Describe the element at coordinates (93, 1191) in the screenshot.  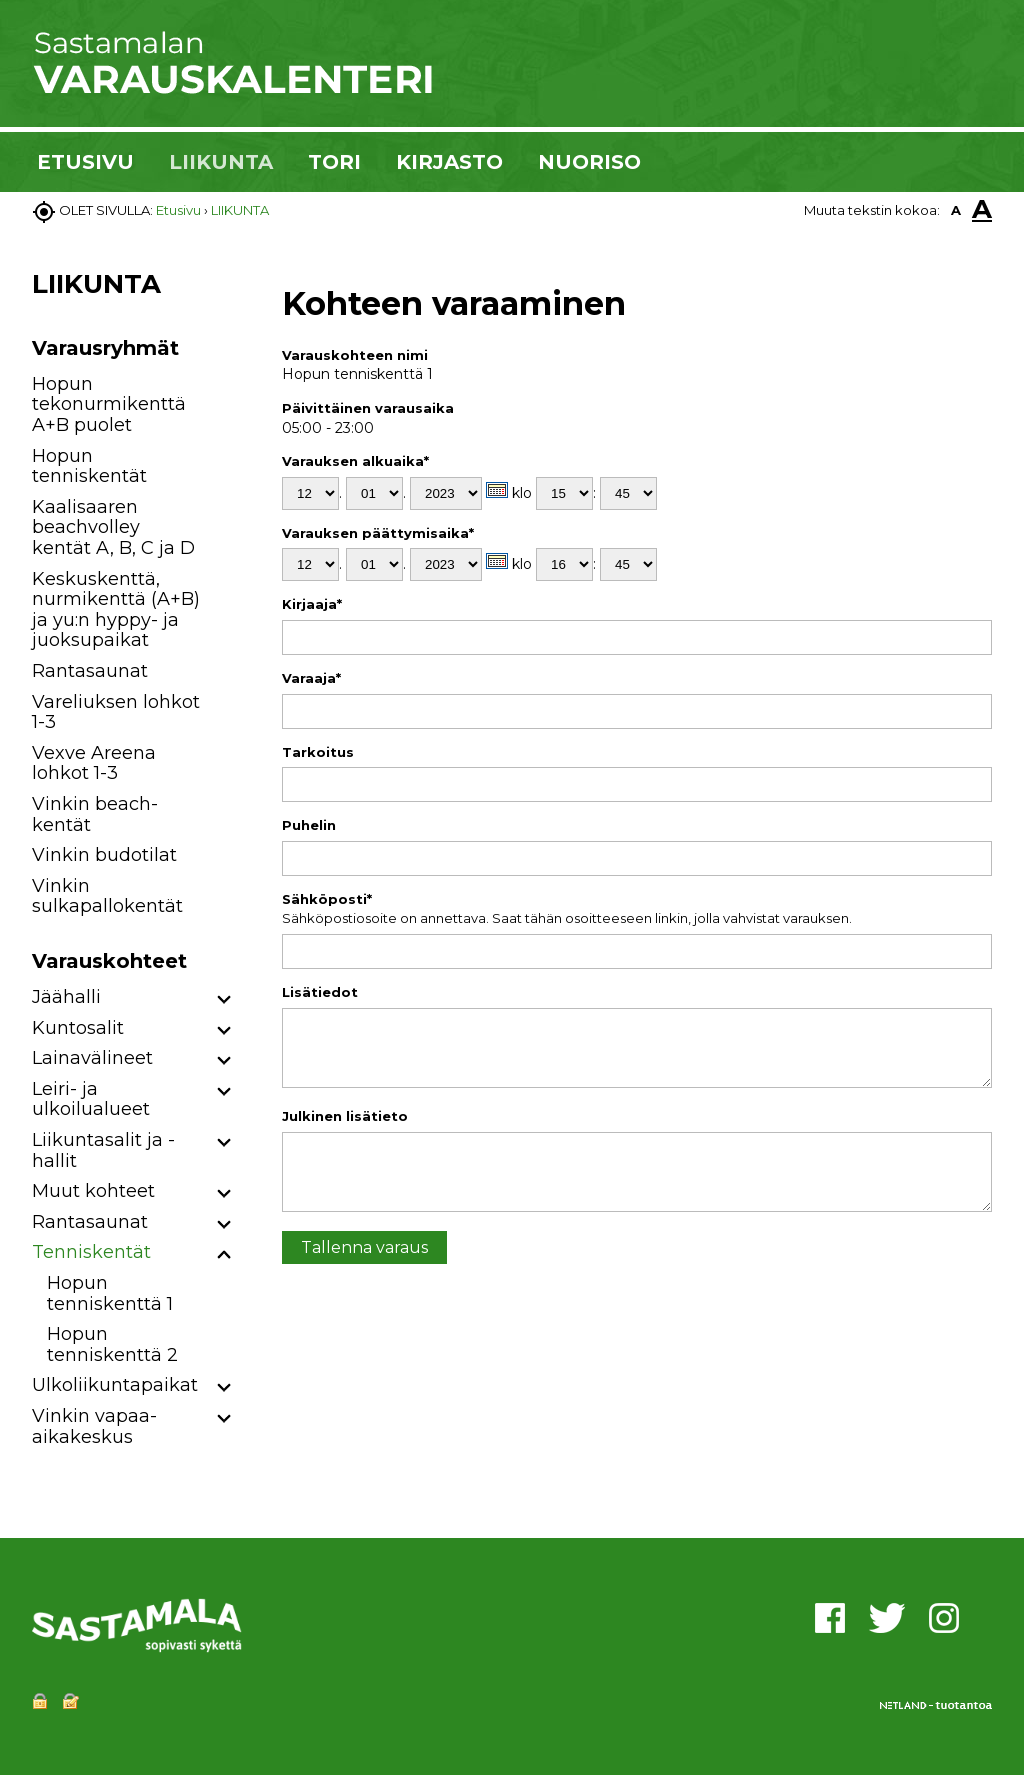
I see `Muut kohteet` at that location.